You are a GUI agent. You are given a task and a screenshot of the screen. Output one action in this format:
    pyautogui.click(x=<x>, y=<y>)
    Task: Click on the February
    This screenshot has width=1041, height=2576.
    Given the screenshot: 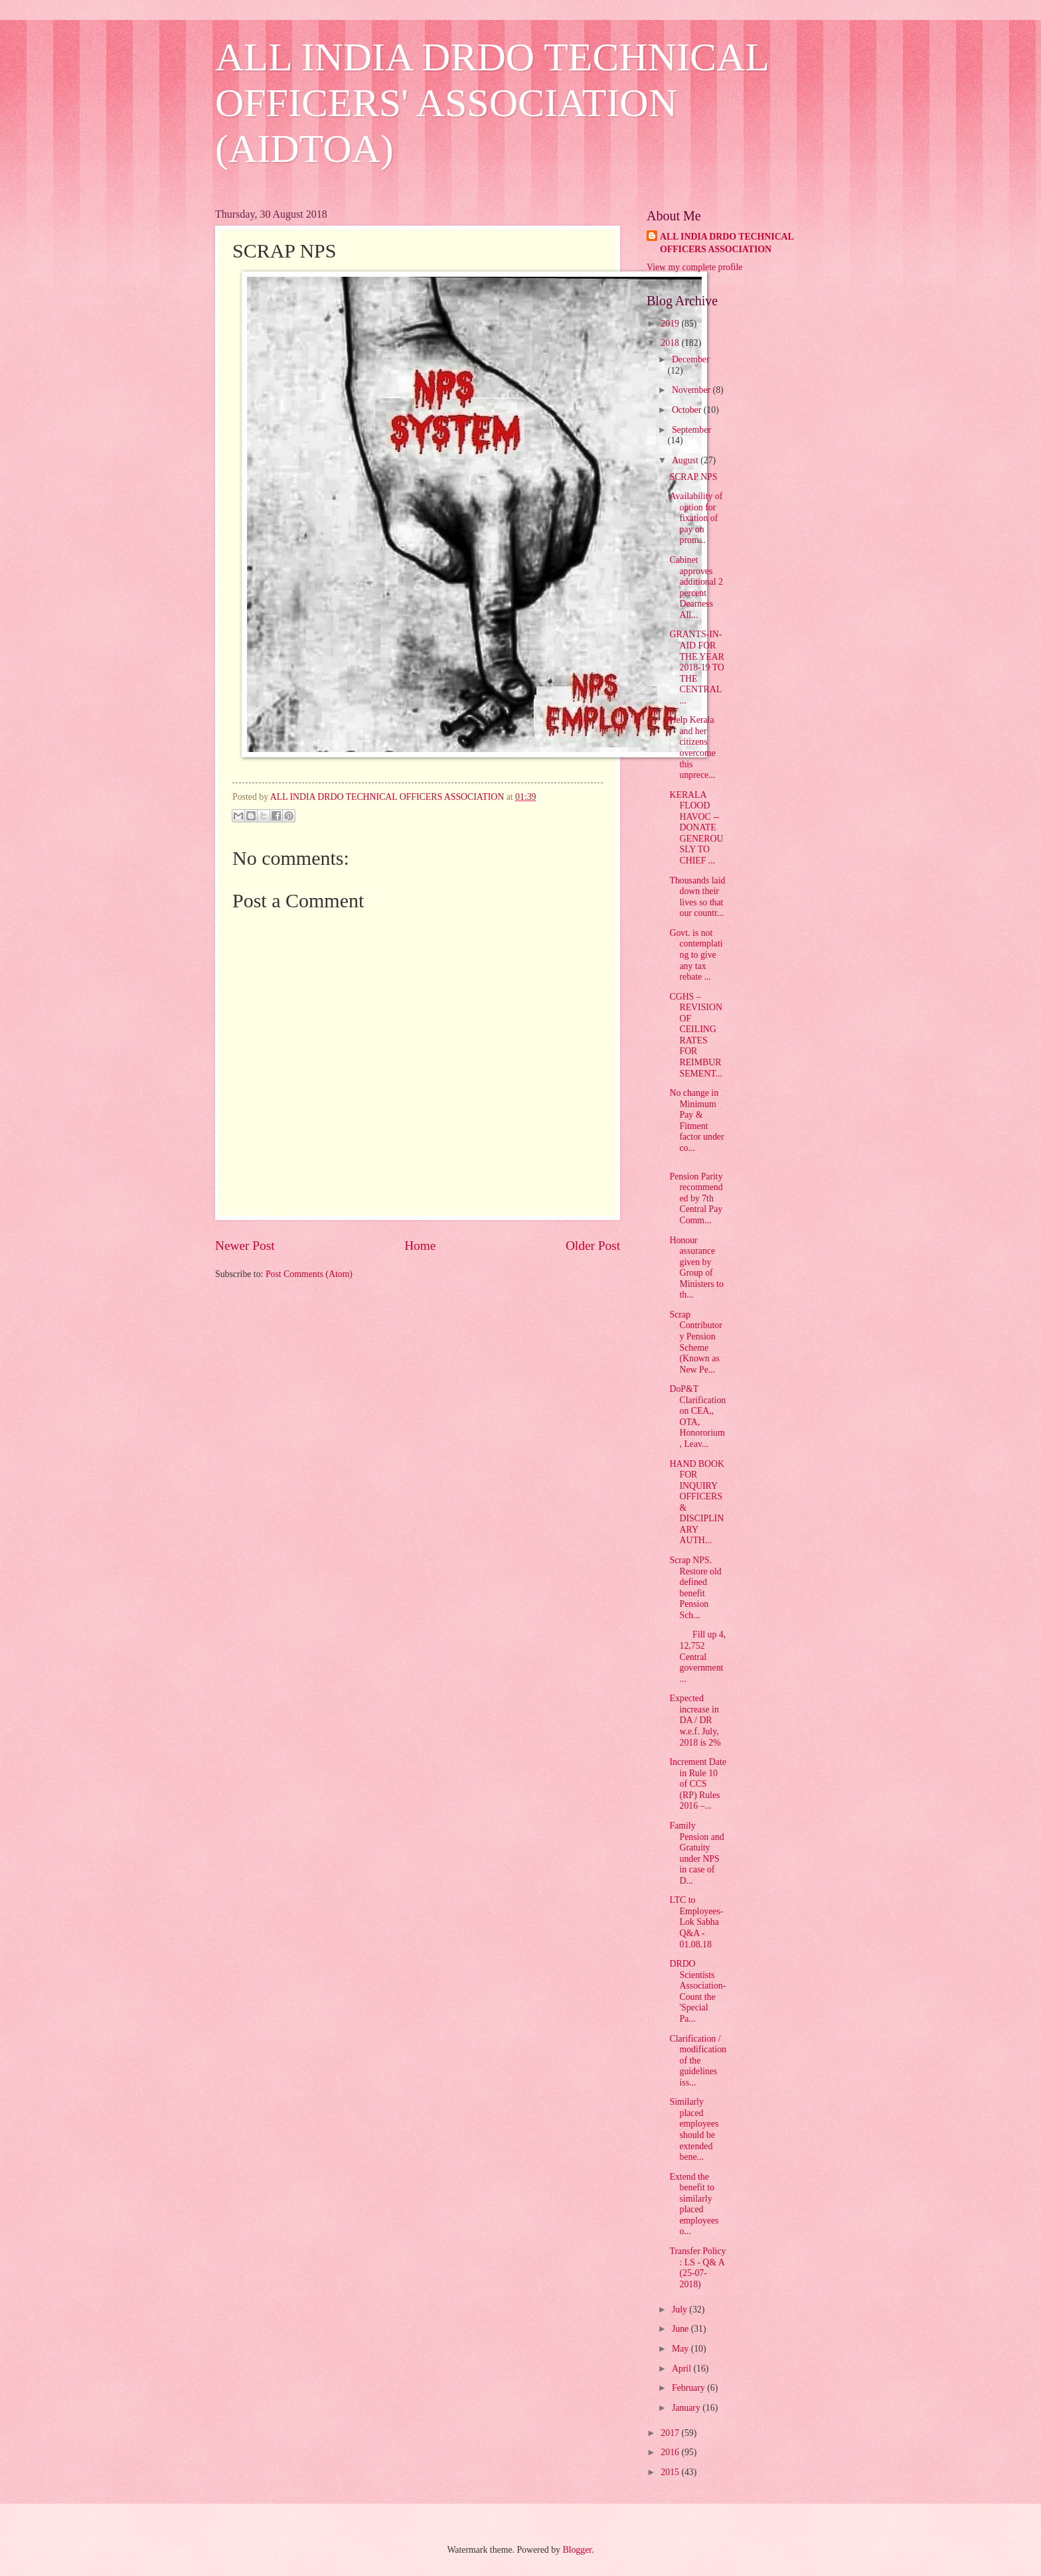 What is the action you would take?
    pyautogui.click(x=689, y=2388)
    